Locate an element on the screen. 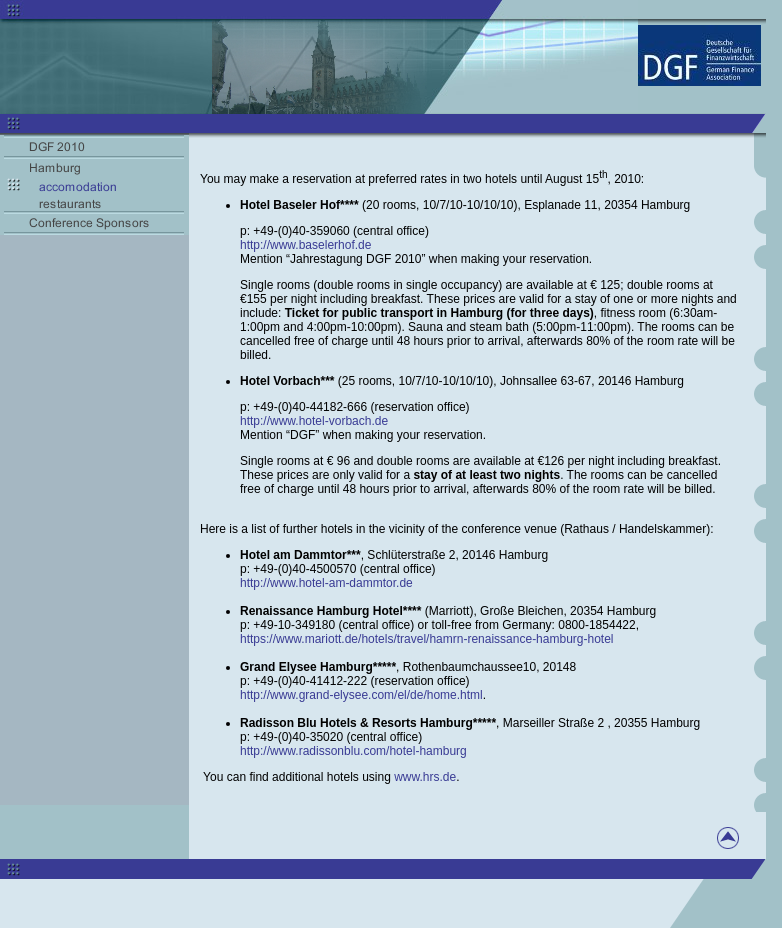 This screenshot has width=782, height=928. http://www.hotel-vorbach.de is located at coordinates (314, 421).